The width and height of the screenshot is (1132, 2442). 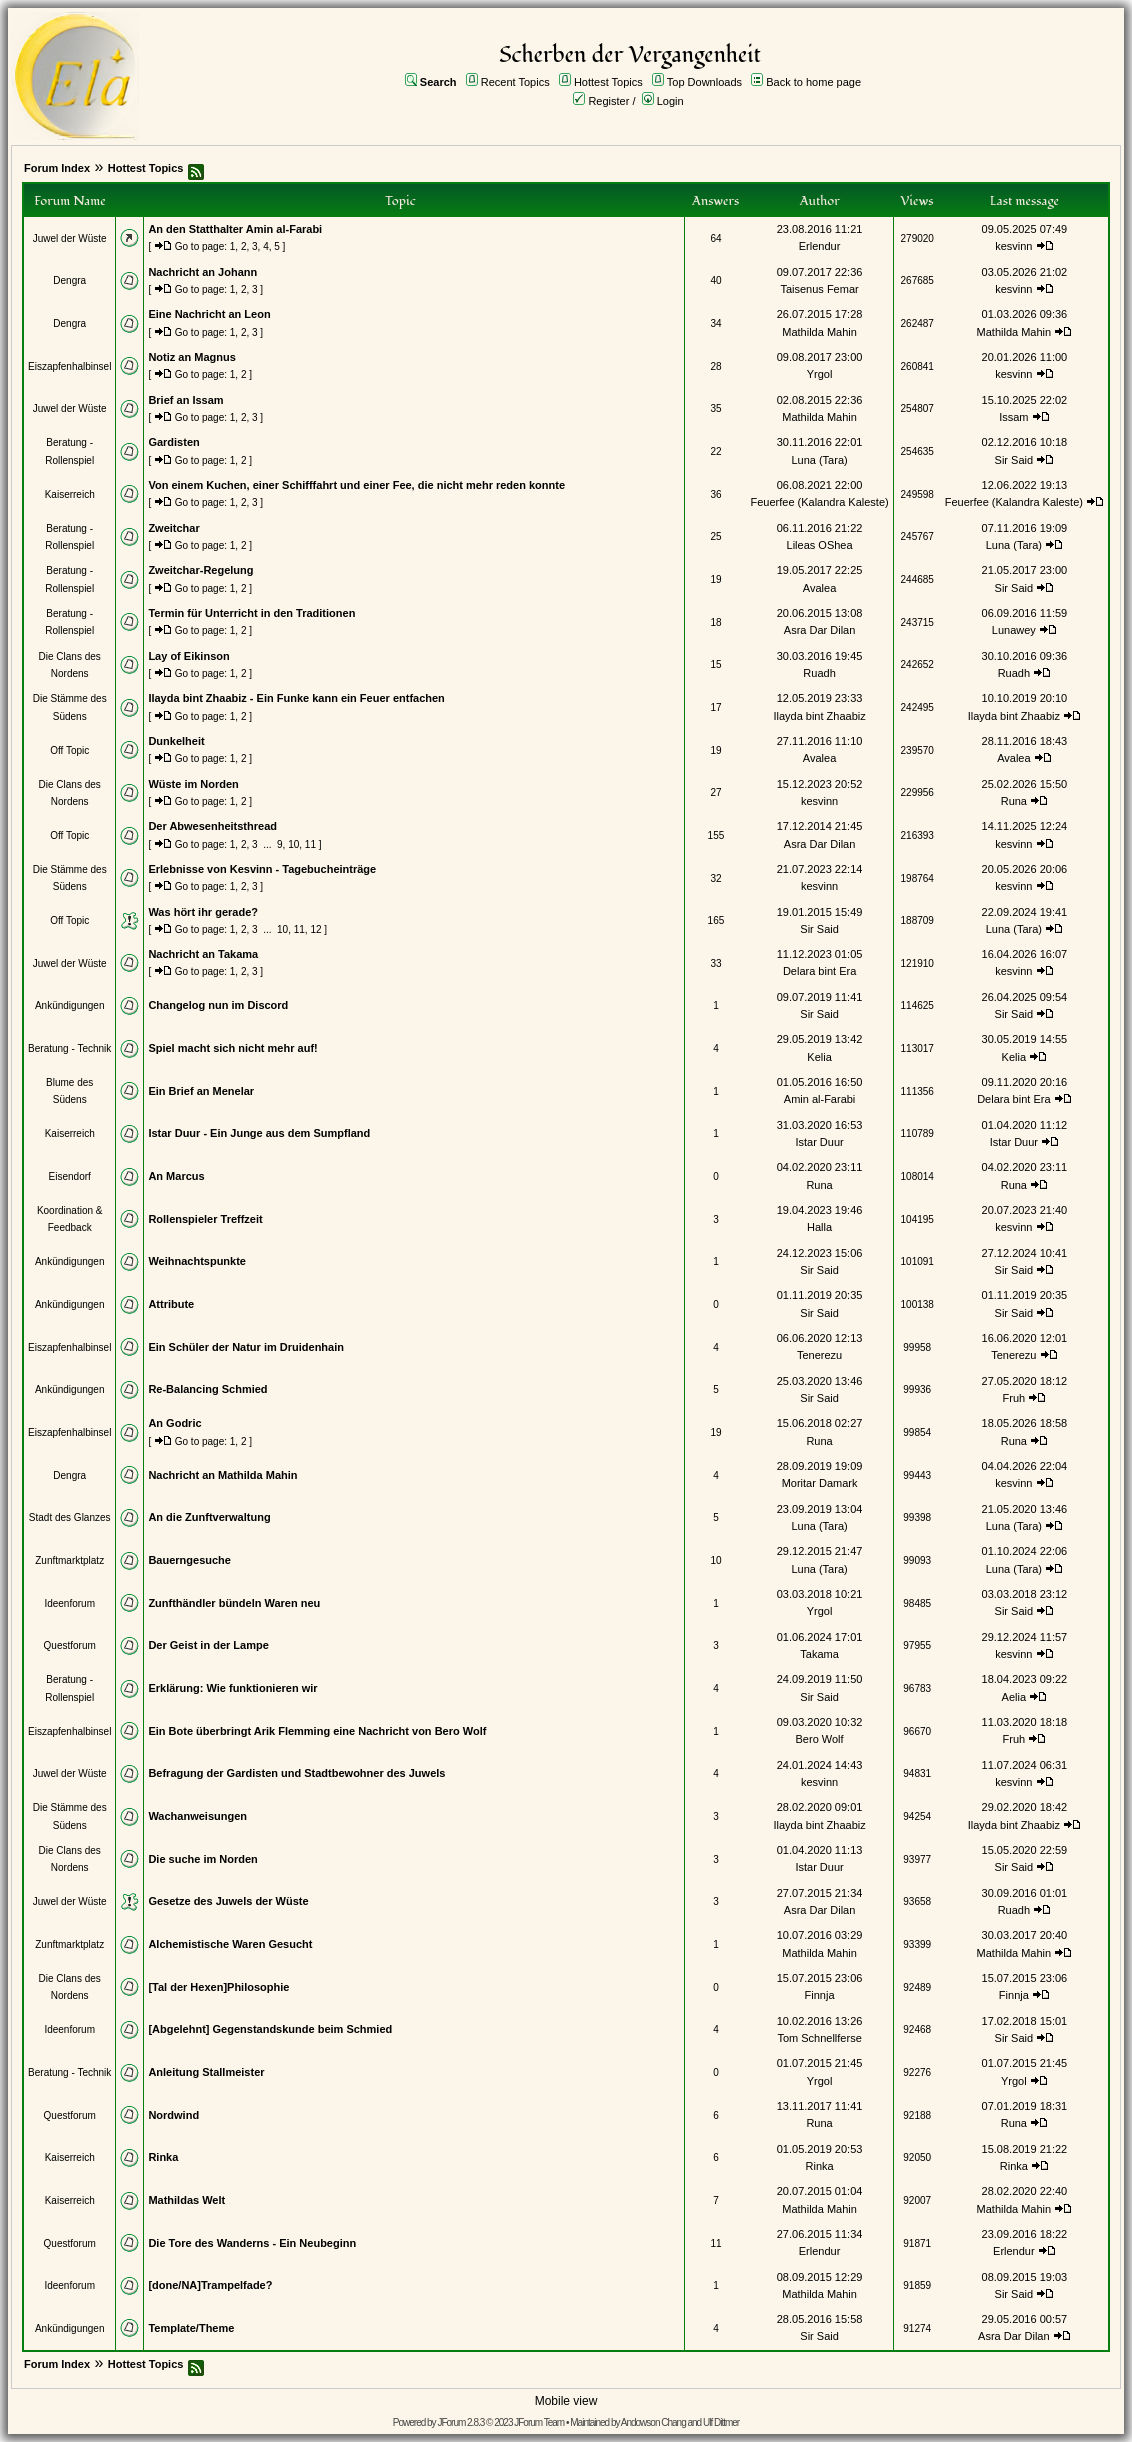 What do you see at coordinates (1014, 630) in the screenshot?
I see `Lunawey` at bounding box center [1014, 630].